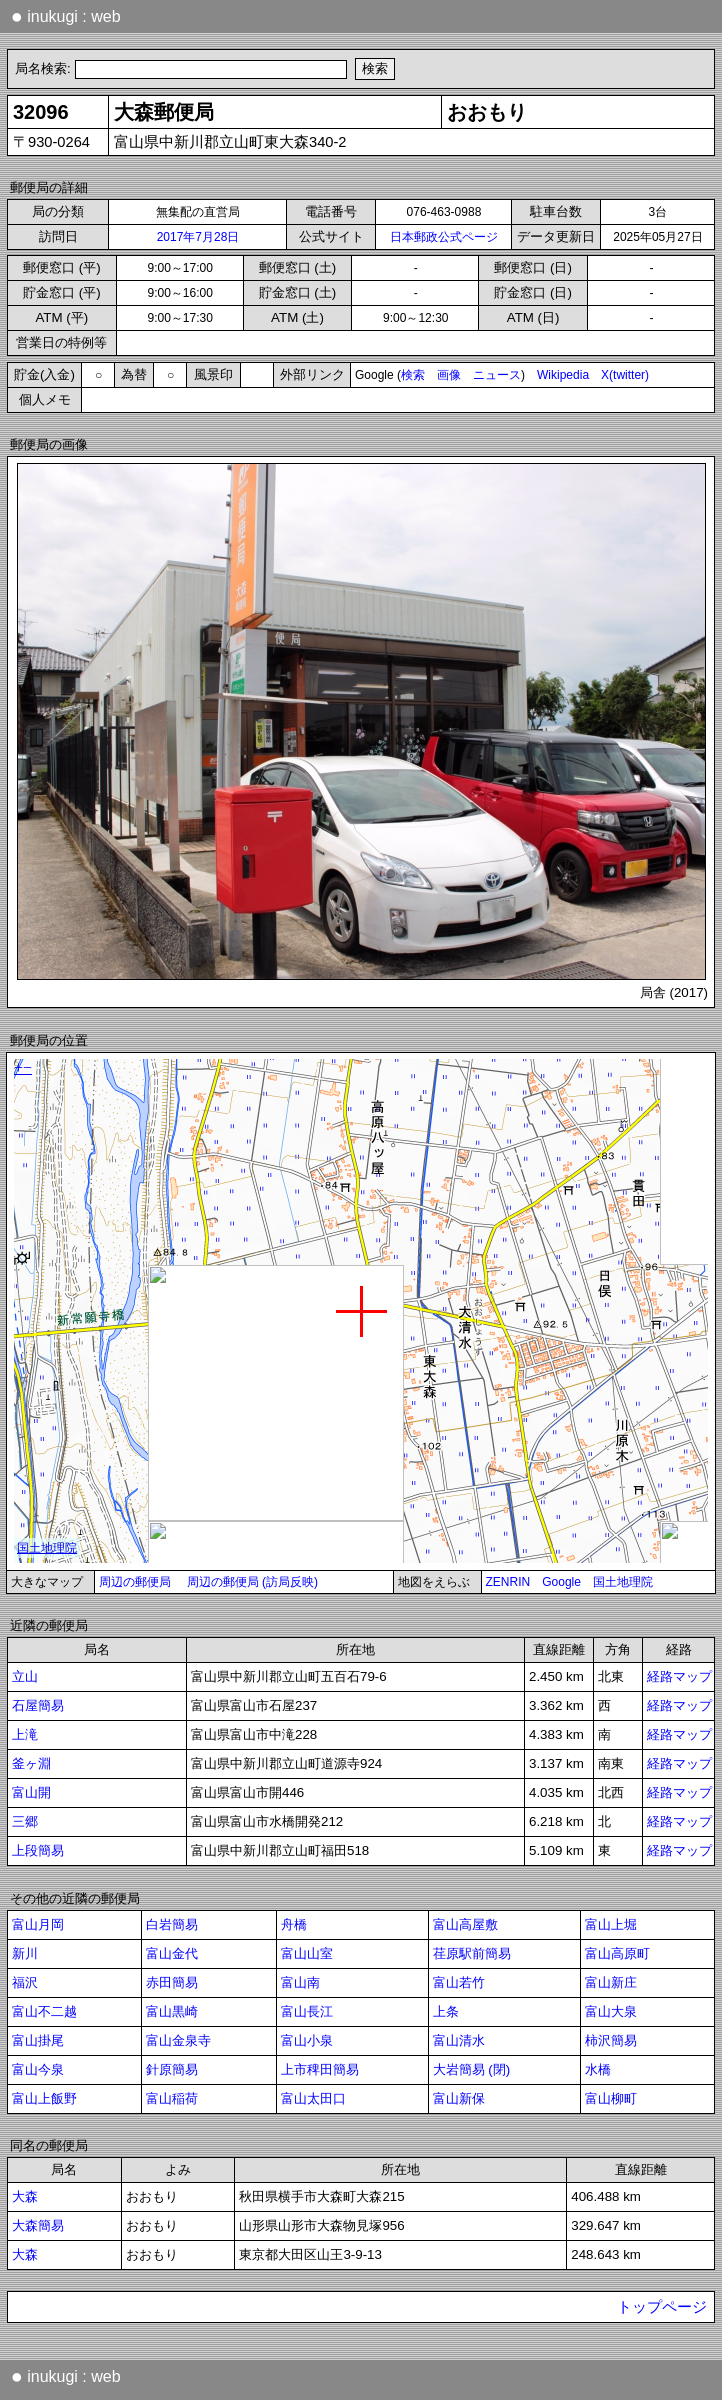 This screenshot has height=2400, width=722. What do you see at coordinates (679, 1676) in the screenshot?
I see `経路マップ` at bounding box center [679, 1676].